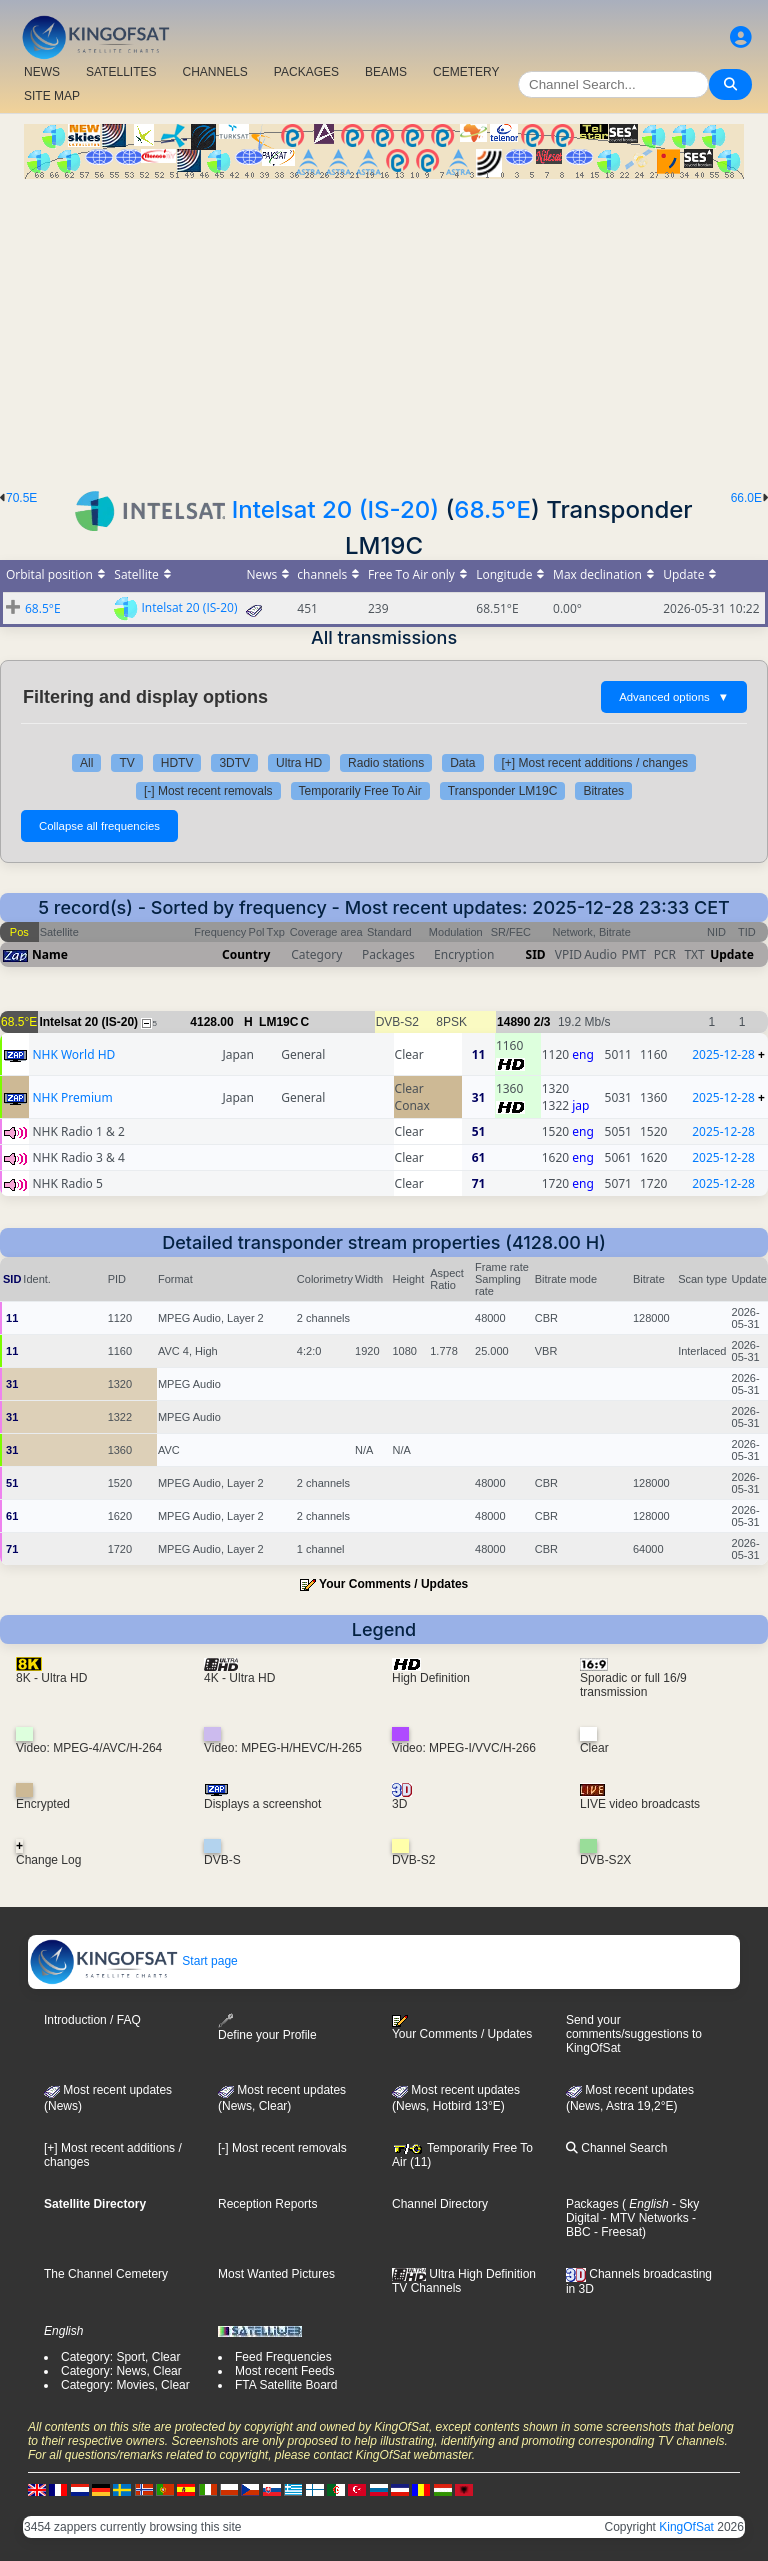 The image size is (768, 2561). I want to click on Channel Search, so click(616, 2148).